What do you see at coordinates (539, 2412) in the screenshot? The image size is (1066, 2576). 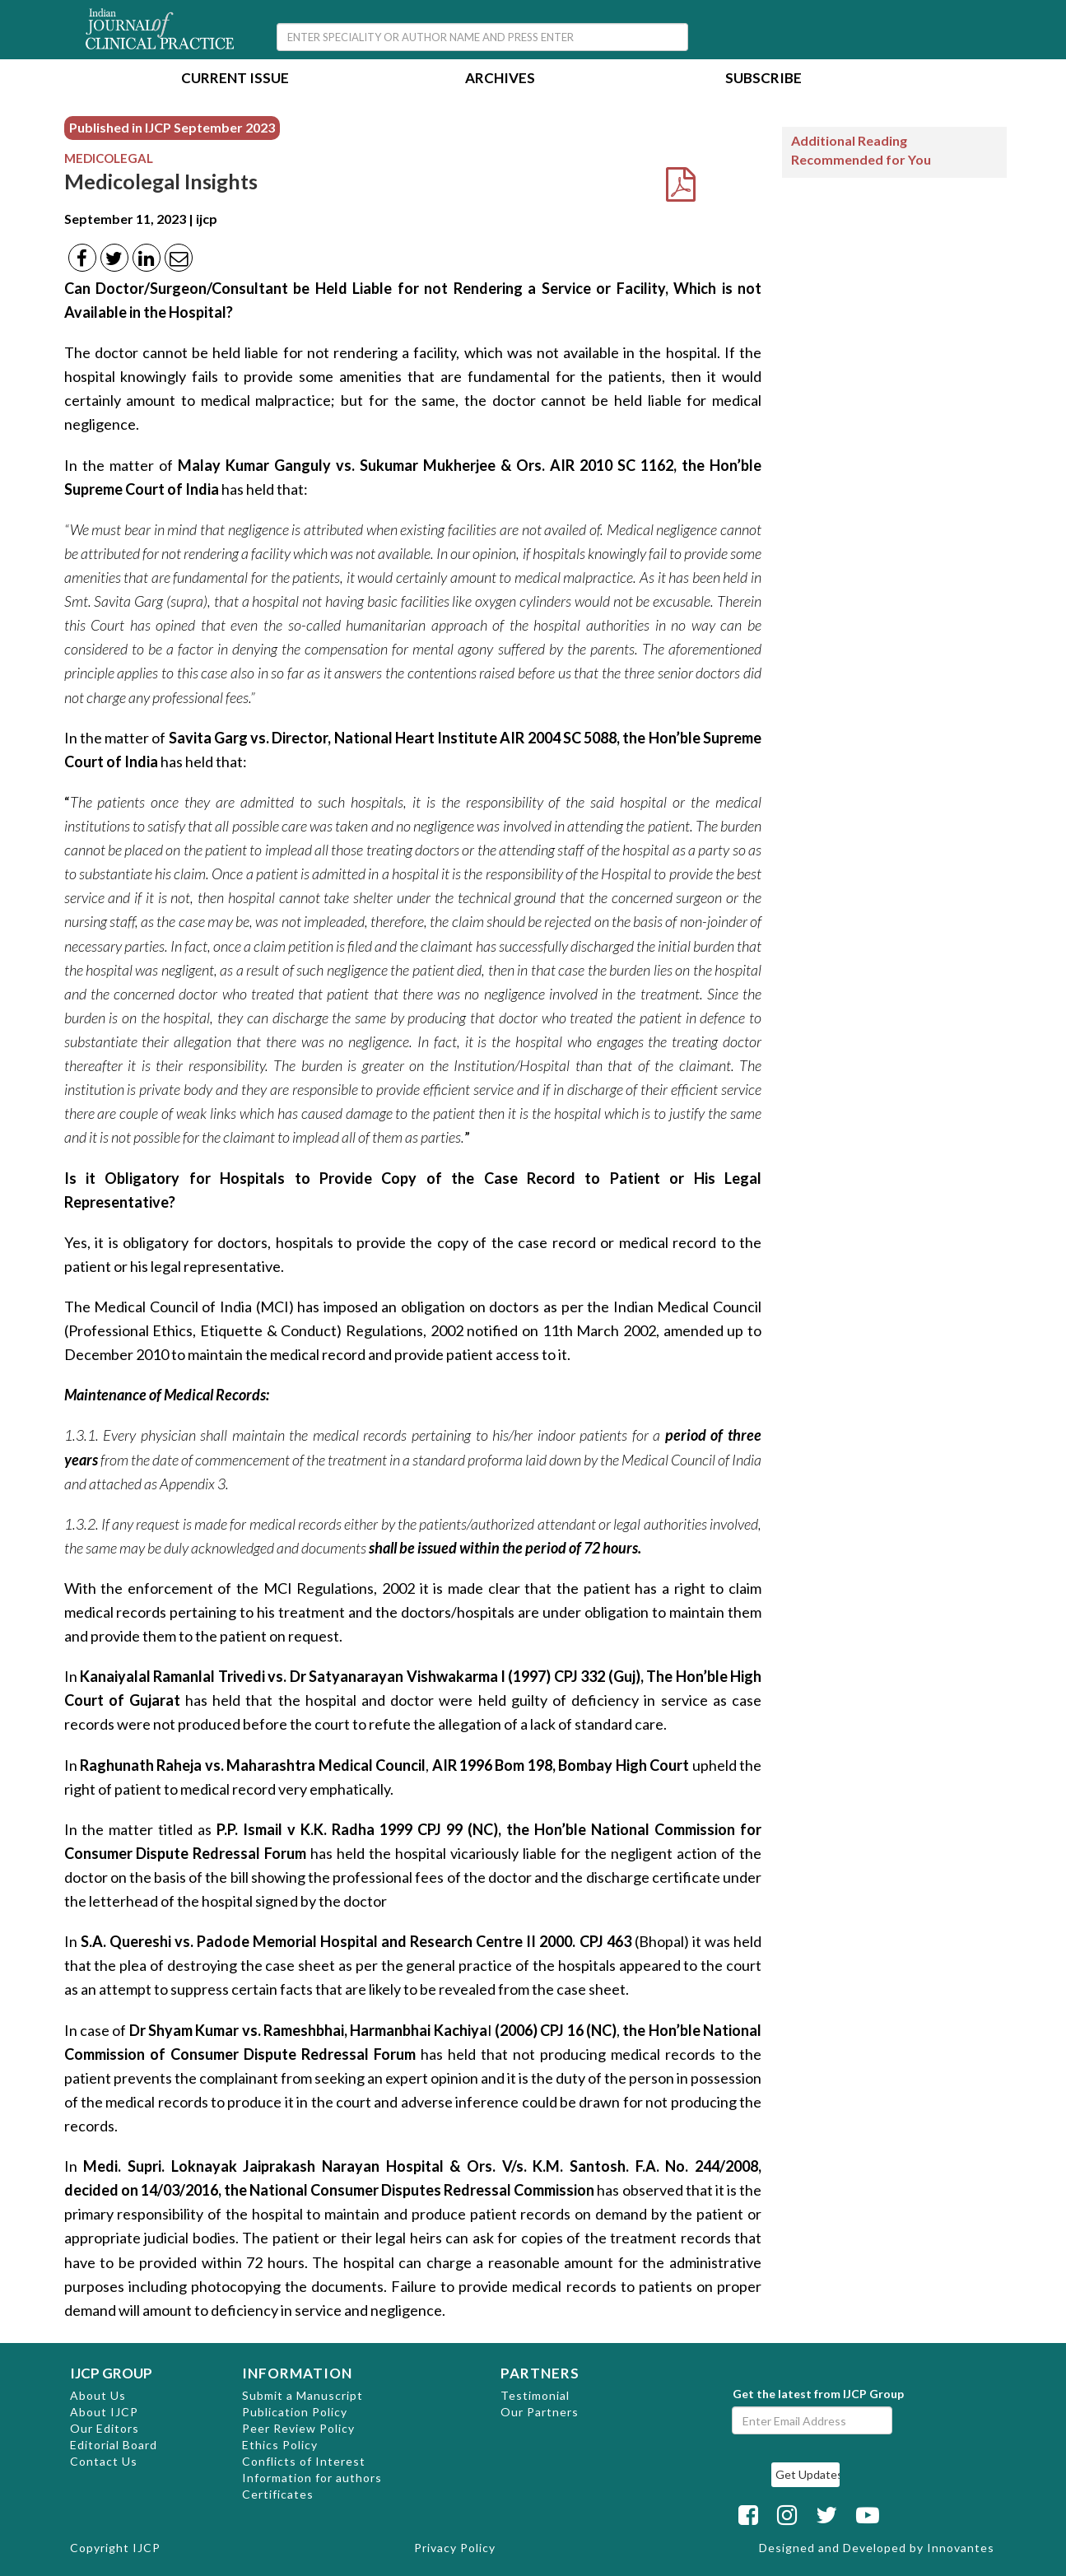 I see `Our Partners` at bounding box center [539, 2412].